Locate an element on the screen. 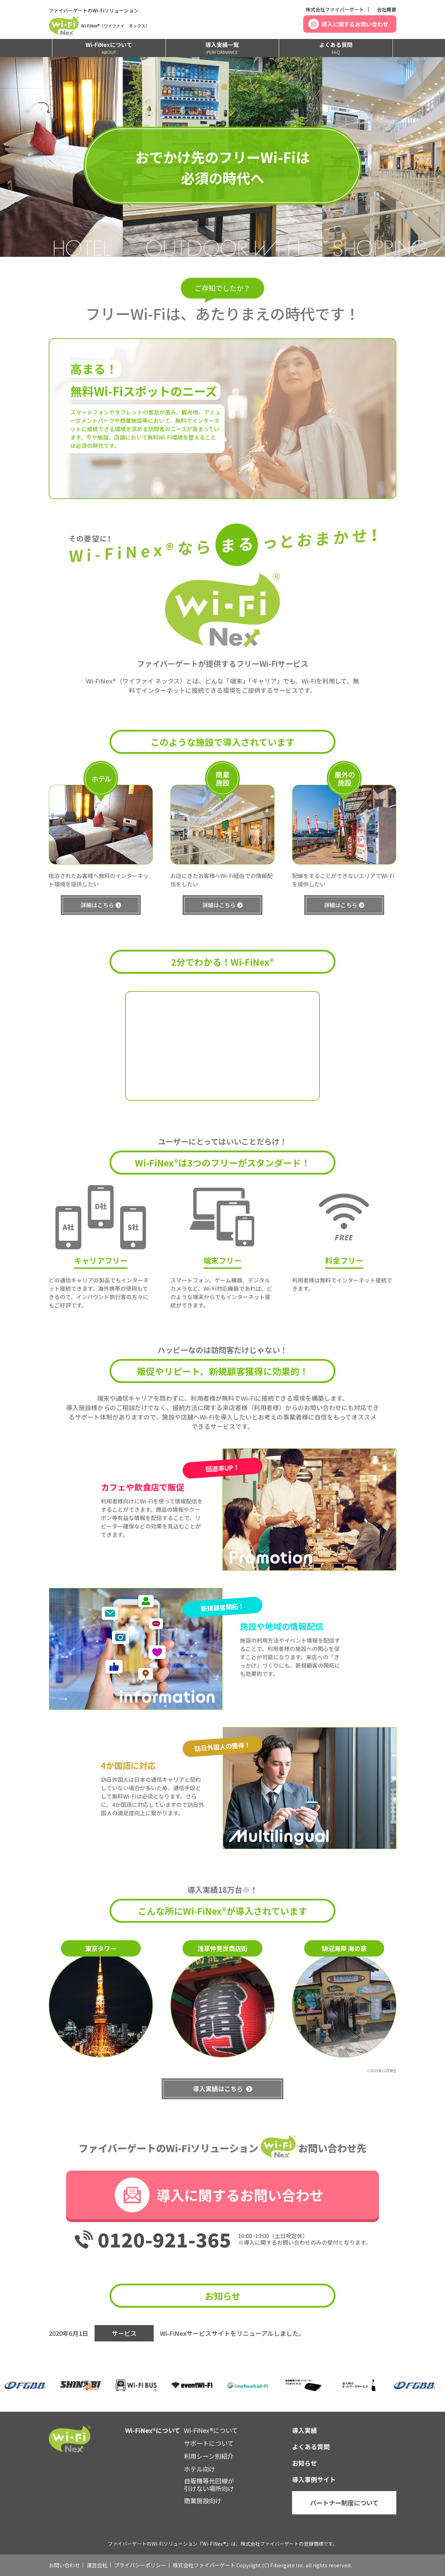  導入実績 is located at coordinates (304, 2430).